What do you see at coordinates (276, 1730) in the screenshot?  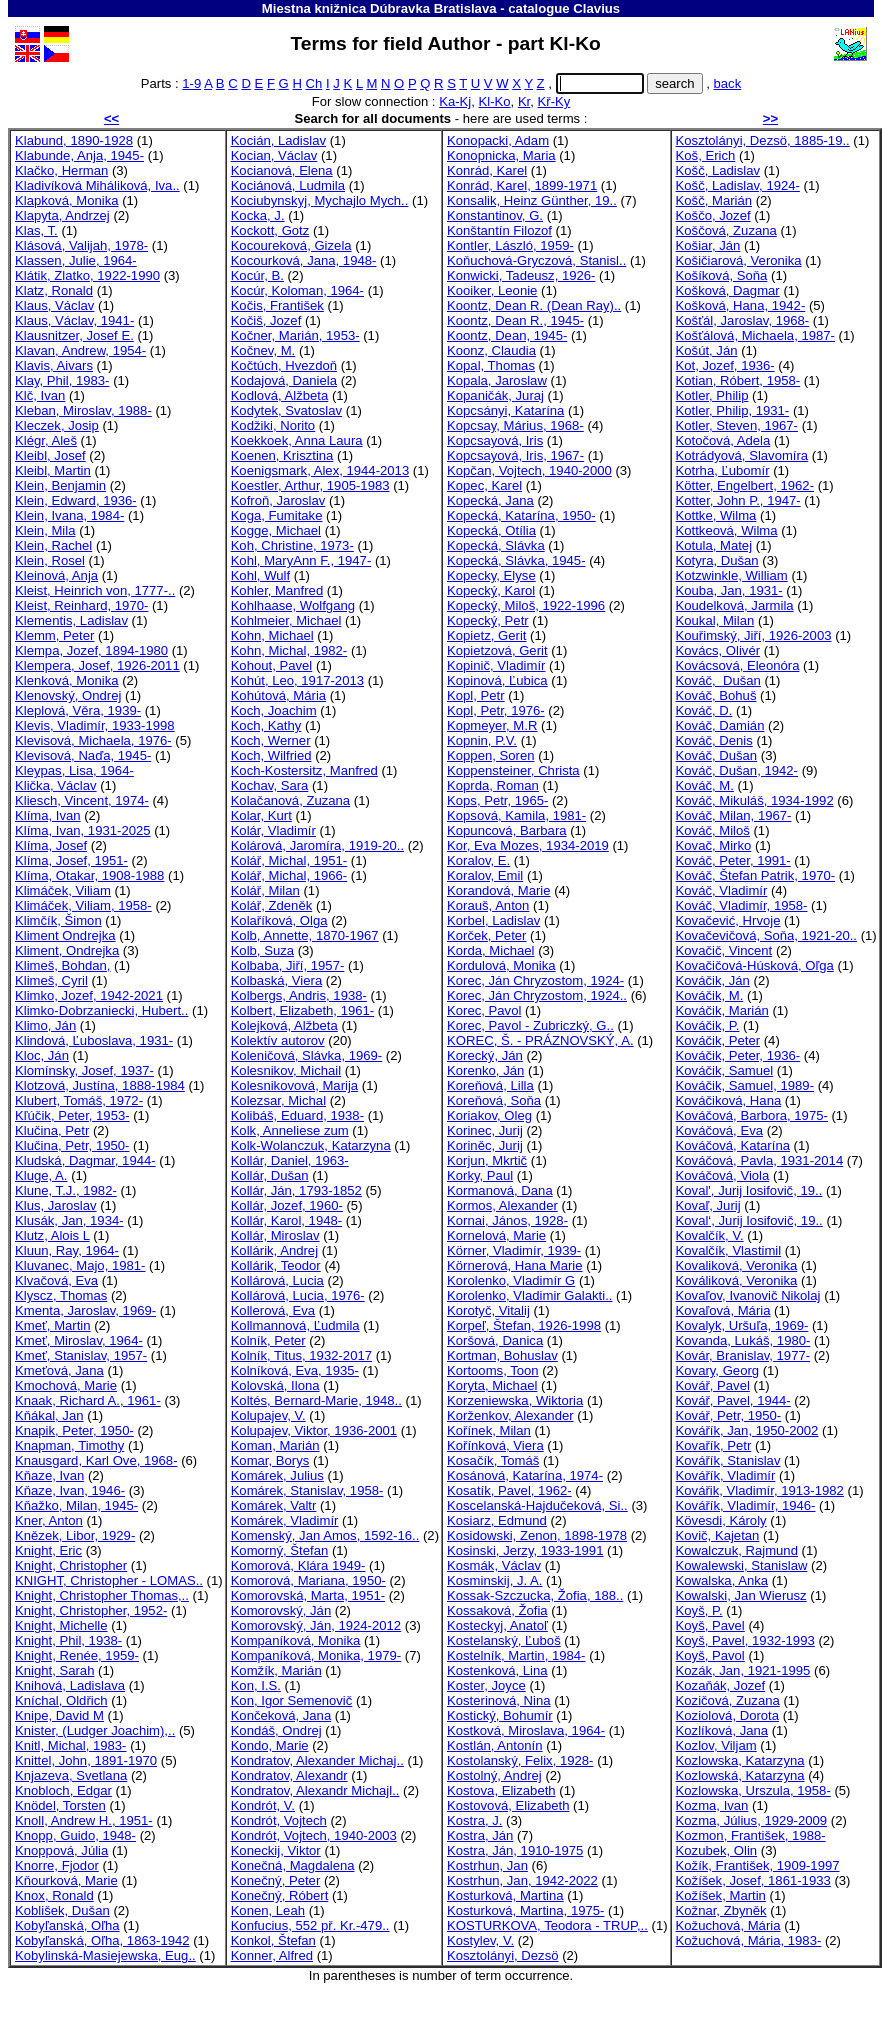 I see `Kondáš, Ondrej` at bounding box center [276, 1730].